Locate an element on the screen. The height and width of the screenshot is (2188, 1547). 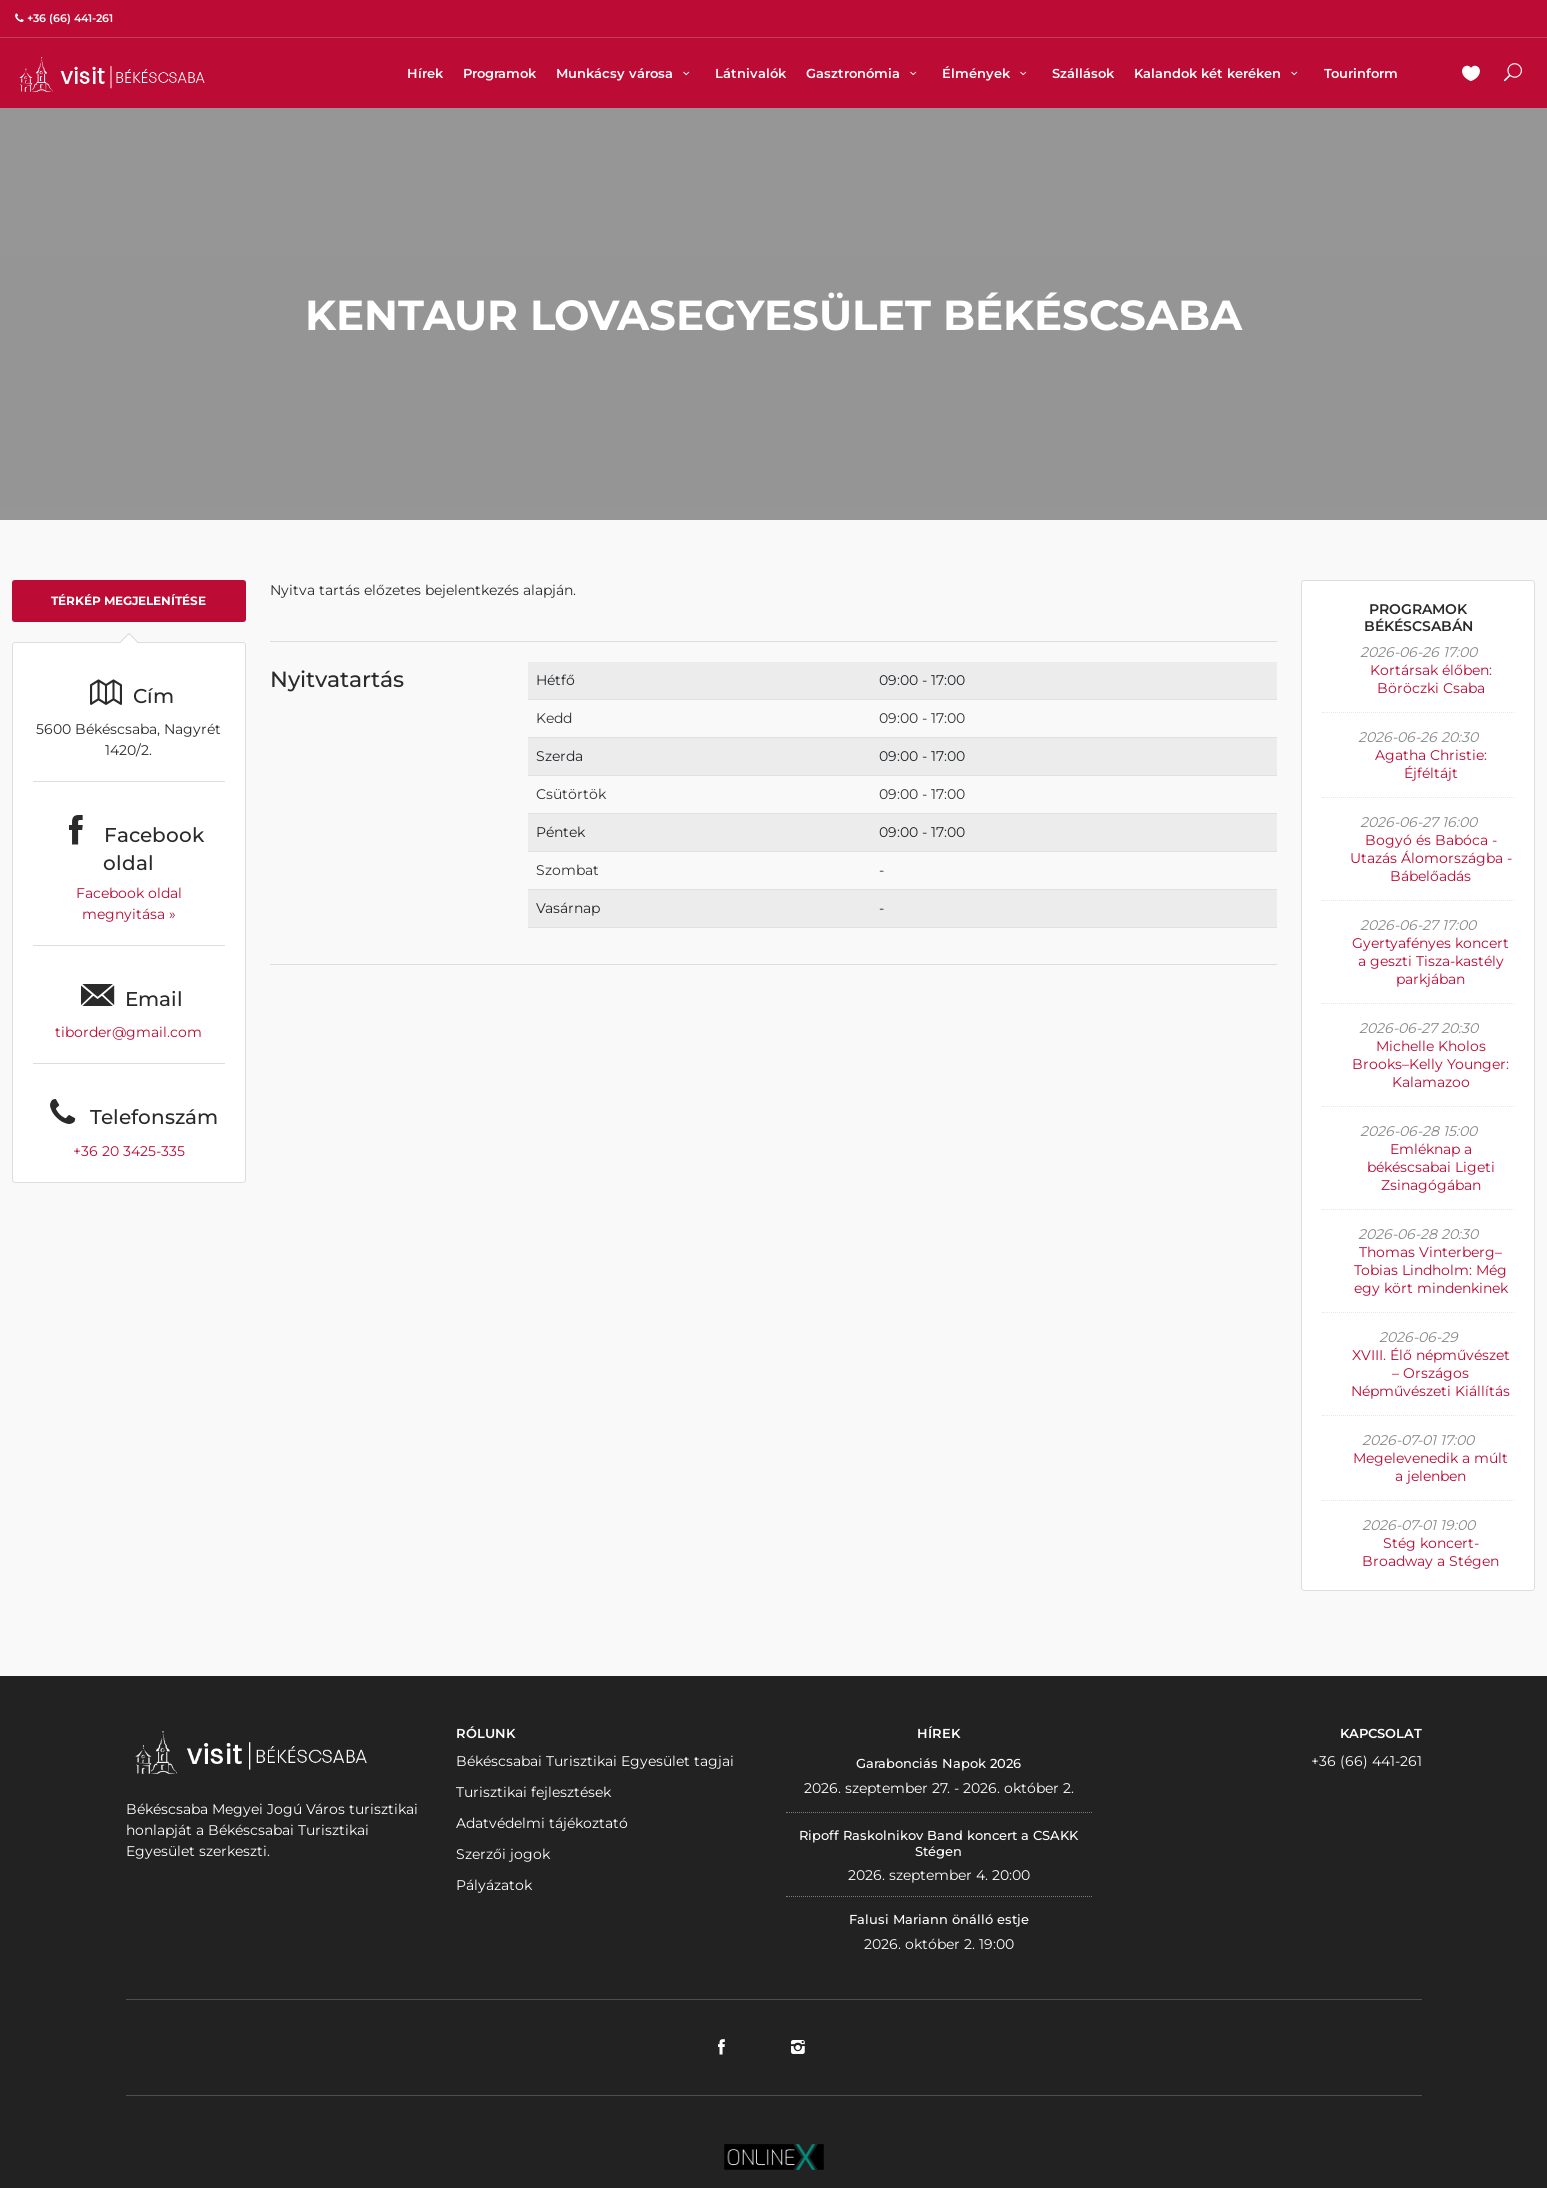
Adatvédelmi tájékoztató is located at coordinates (542, 1823).